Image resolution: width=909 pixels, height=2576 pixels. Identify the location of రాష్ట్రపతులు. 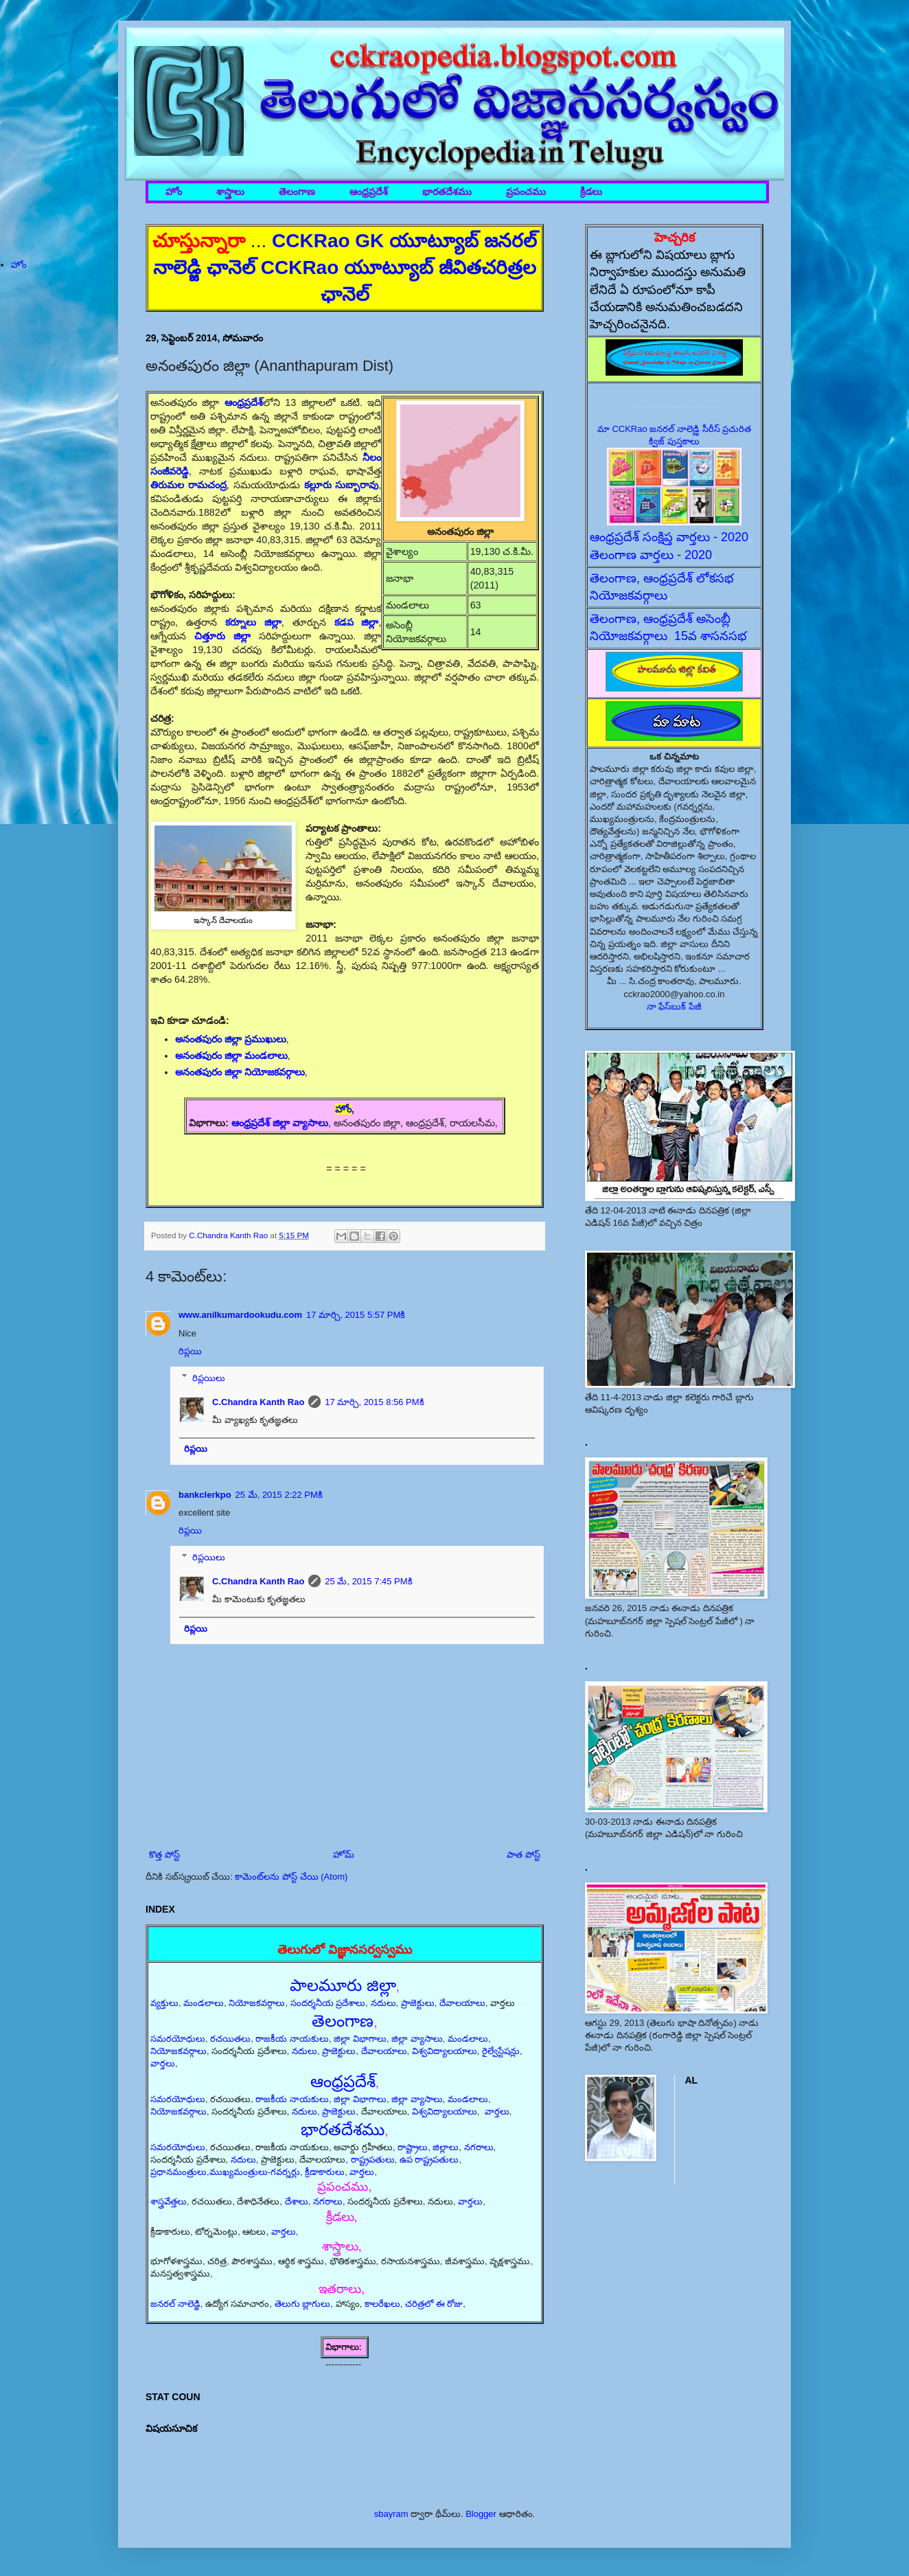
(373, 2159).